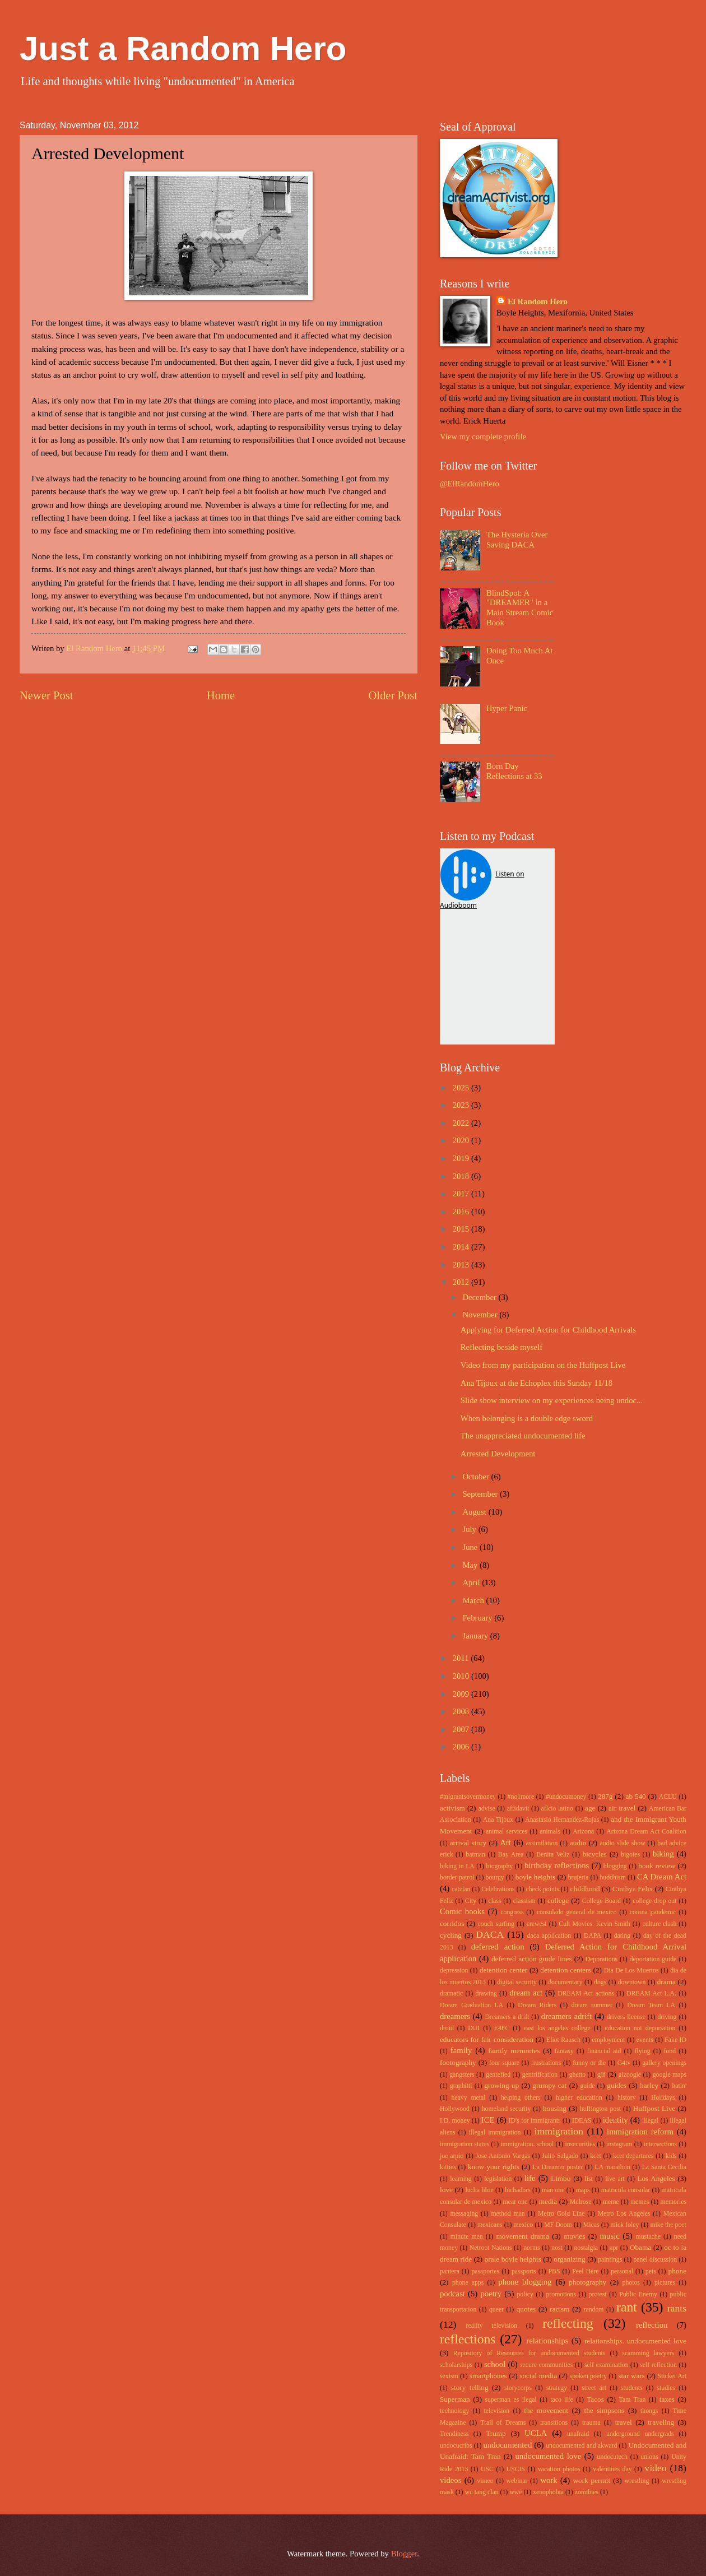  What do you see at coordinates (585, 1889) in the screenshot?
I see `childhood` at bounding box center [585, 1889].